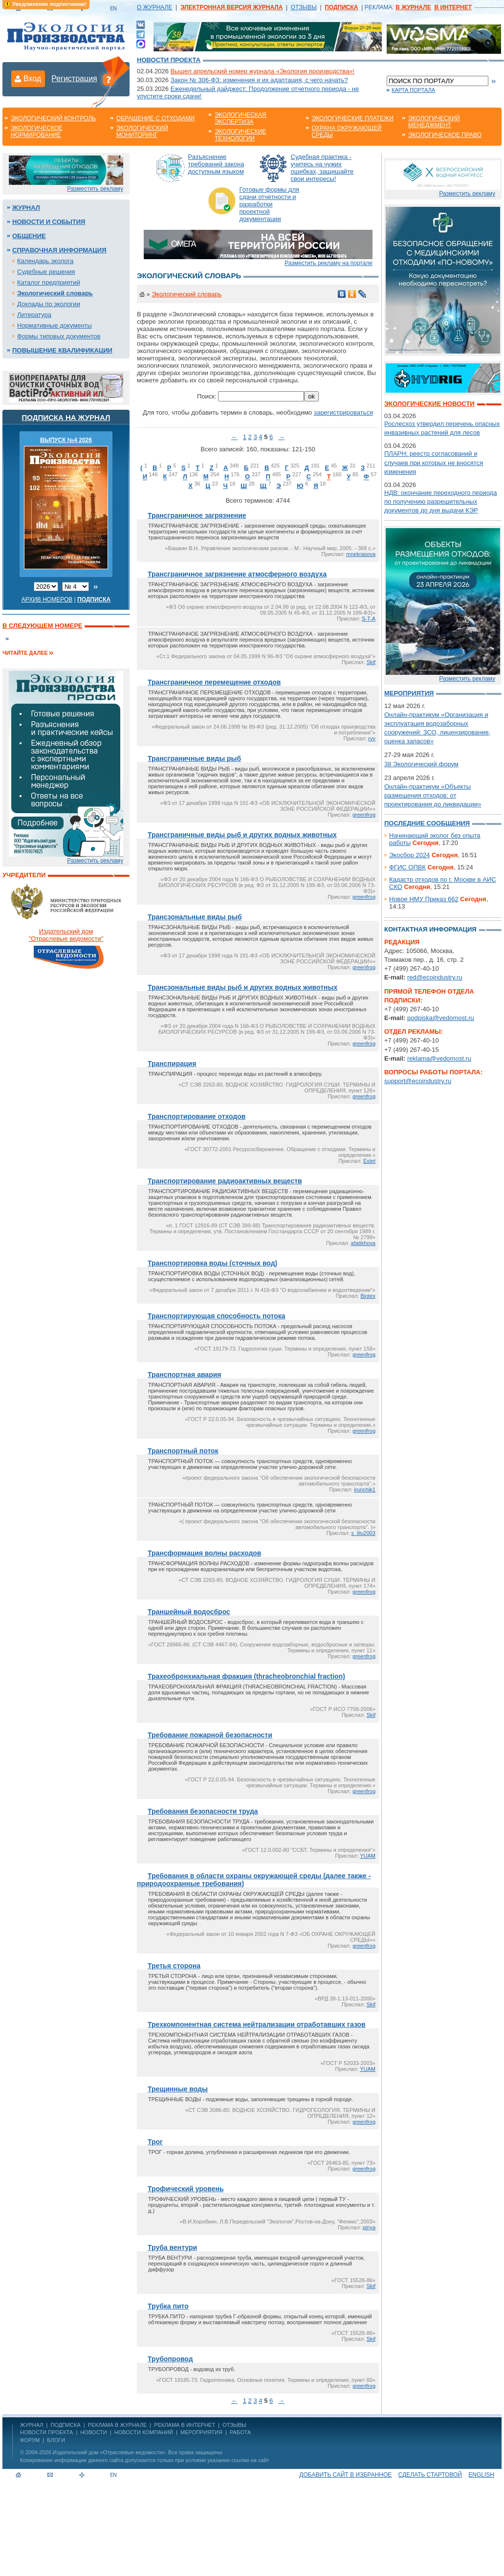  What do you see at coordinates (481, 2474) in the screenshot?
I see `ENGLISH` at bounding box center [481, 2474].